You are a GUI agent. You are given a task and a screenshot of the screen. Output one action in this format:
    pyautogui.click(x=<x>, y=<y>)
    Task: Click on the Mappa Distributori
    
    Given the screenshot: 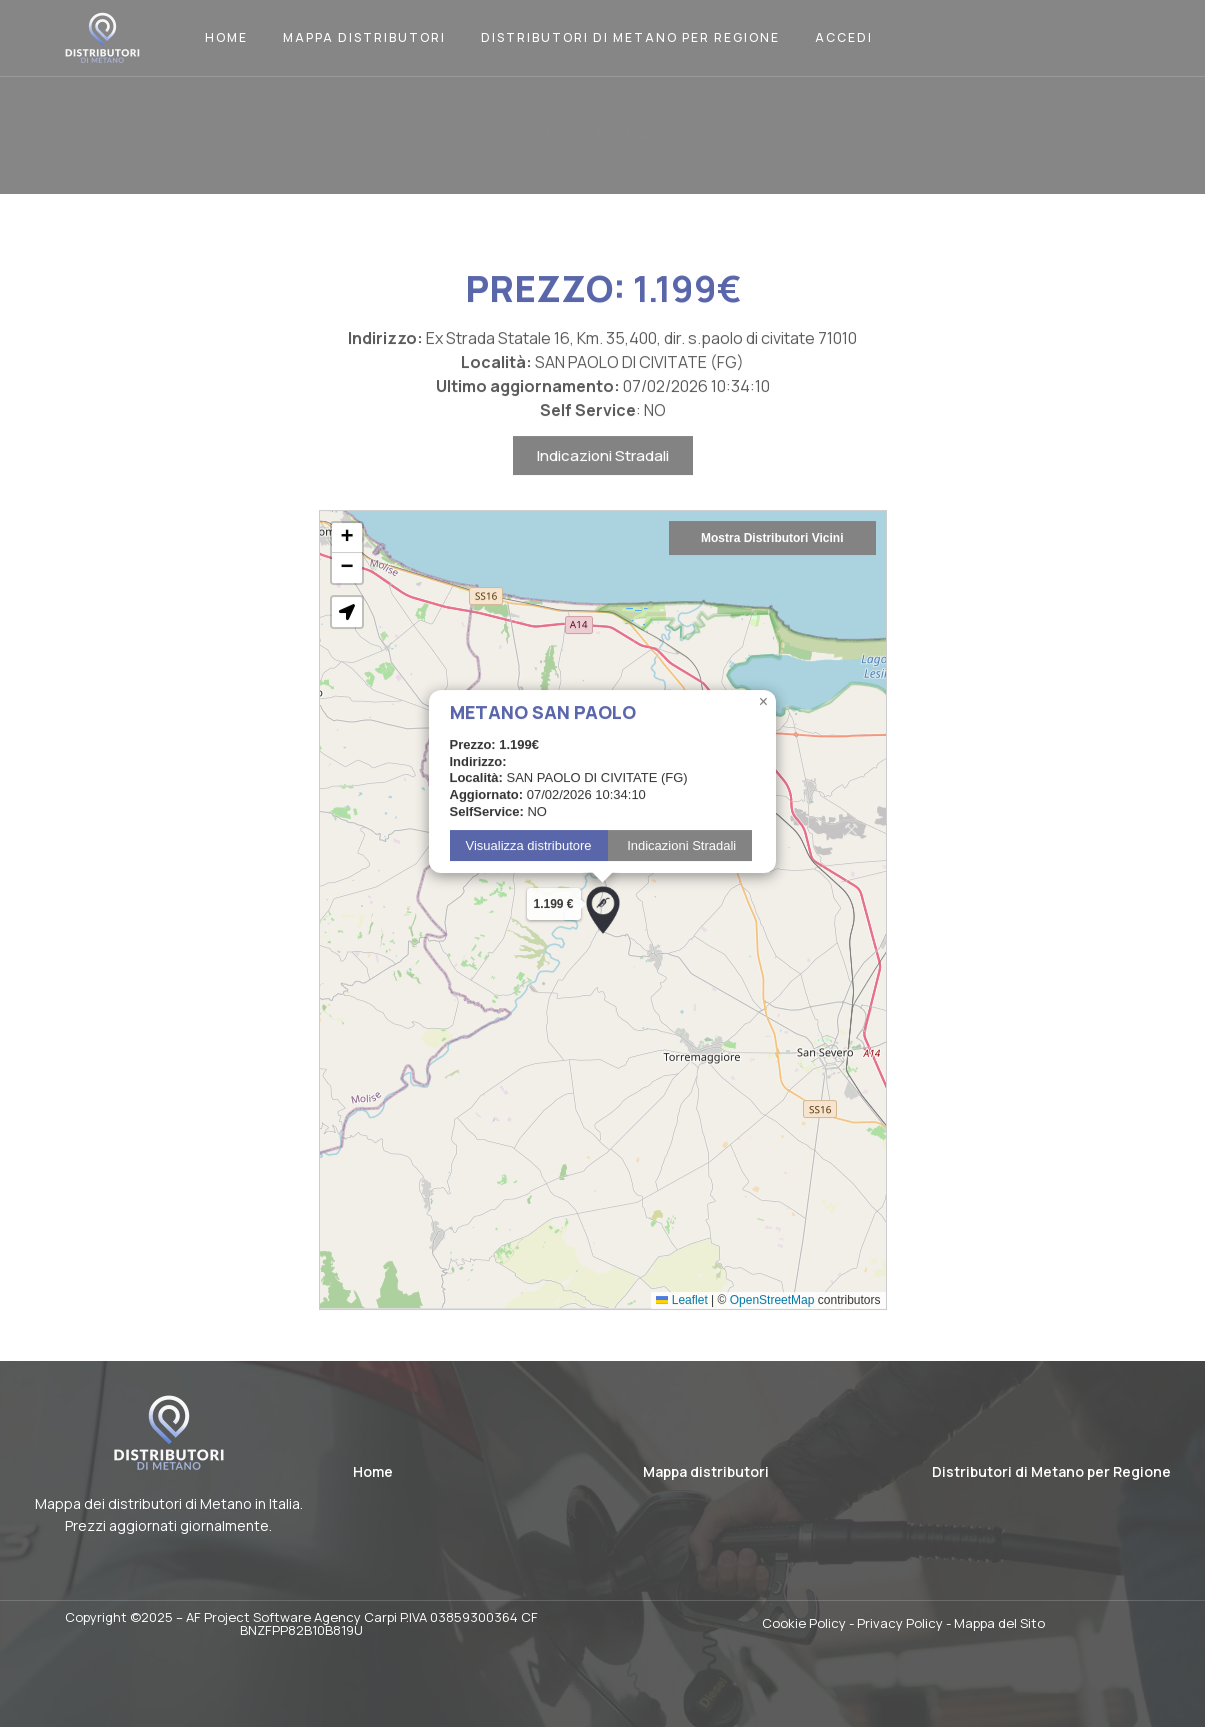 What is the action you would take?
    pyautogui.click(x=364, y=37)
    